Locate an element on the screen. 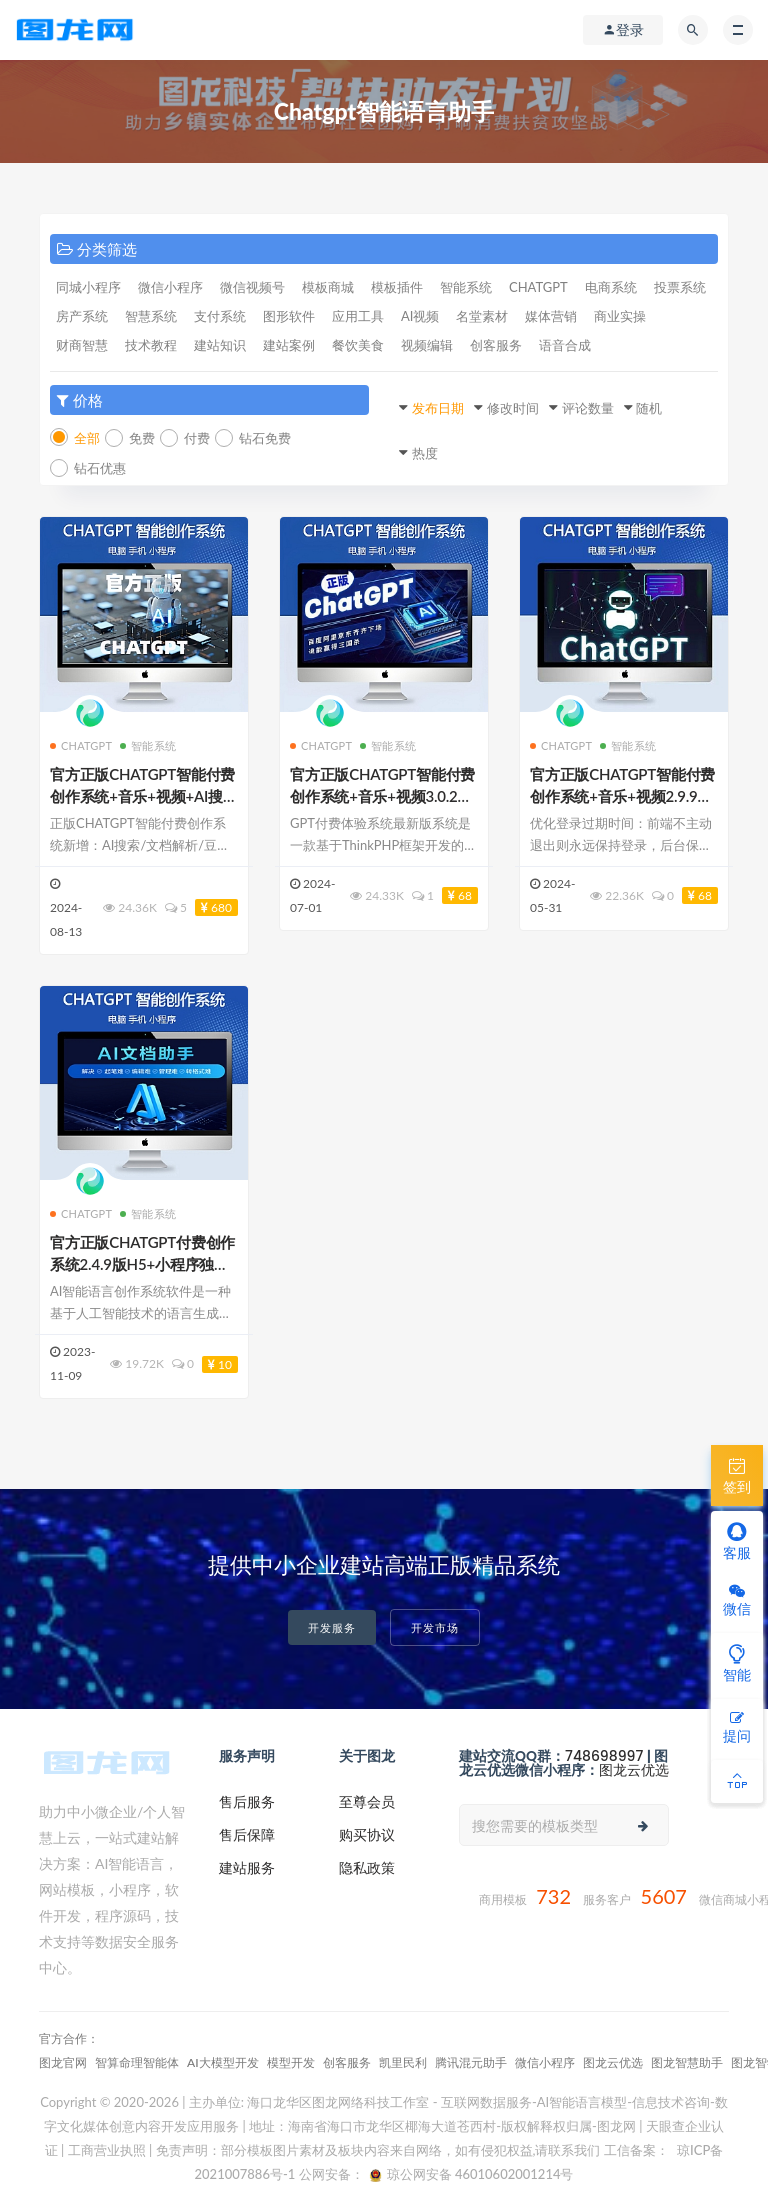 The height and width of the screenshot is (2206, 768). CHATGPT is located at coordinates (538, 287).